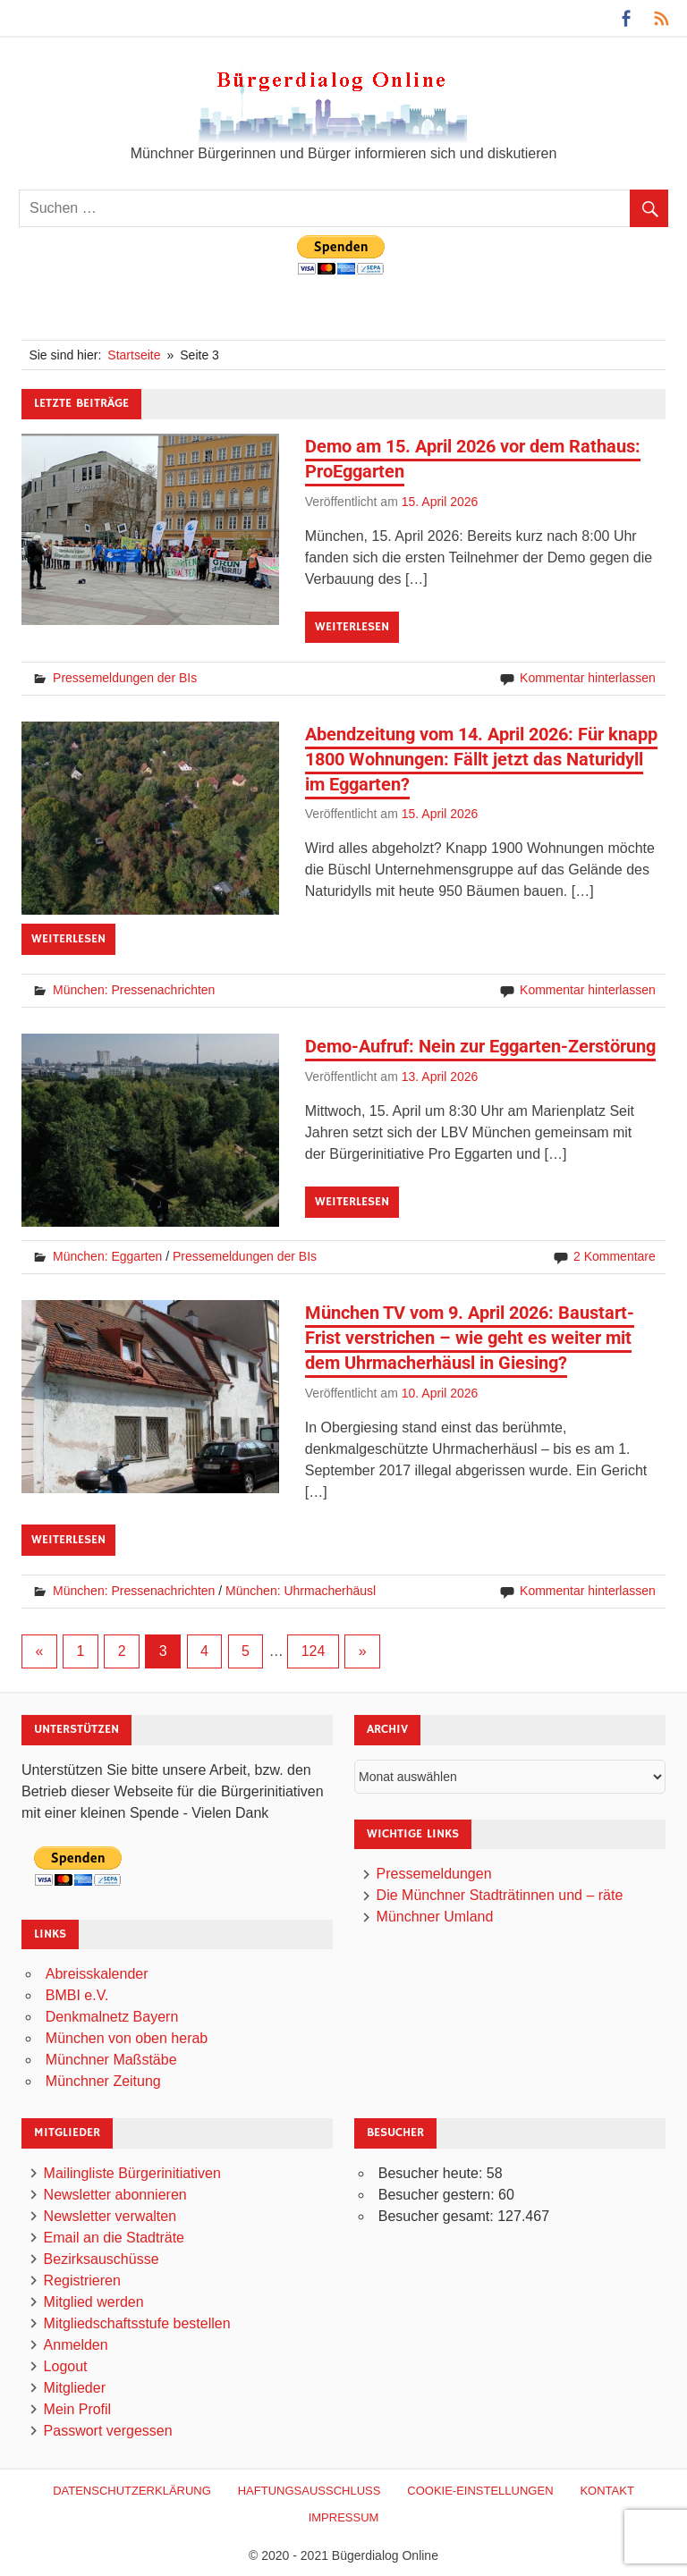  What do you see at coordinates (101, 2259) in the screenshot?
I see `Bezirksauschüsse` at bounding box center [101, 2259].